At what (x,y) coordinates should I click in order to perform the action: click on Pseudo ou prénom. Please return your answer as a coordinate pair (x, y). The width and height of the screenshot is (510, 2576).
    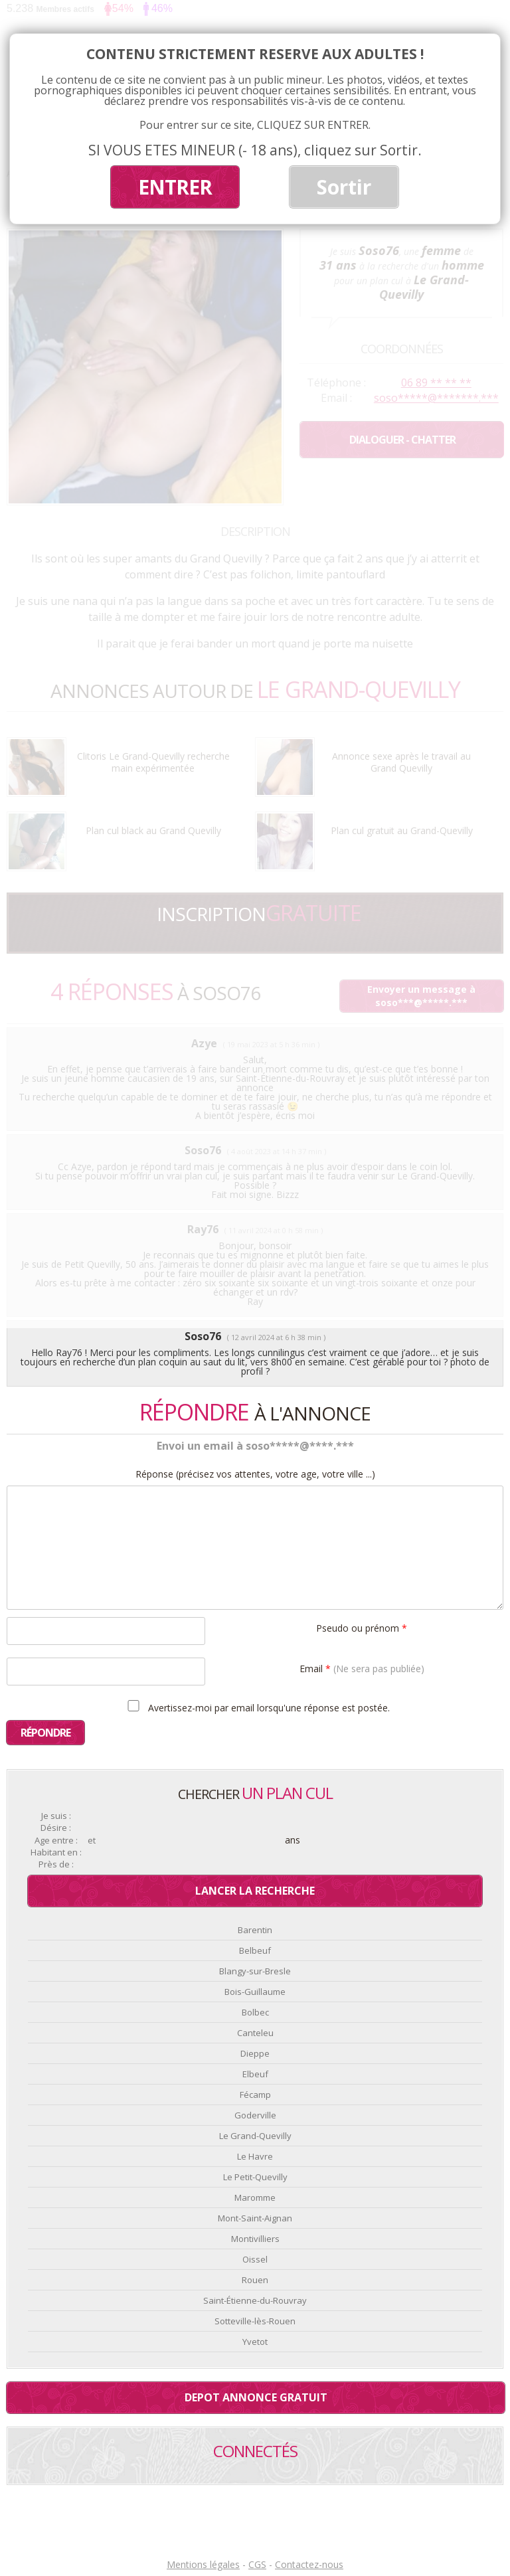
    Looking at the image, I should click on (361, 1627).